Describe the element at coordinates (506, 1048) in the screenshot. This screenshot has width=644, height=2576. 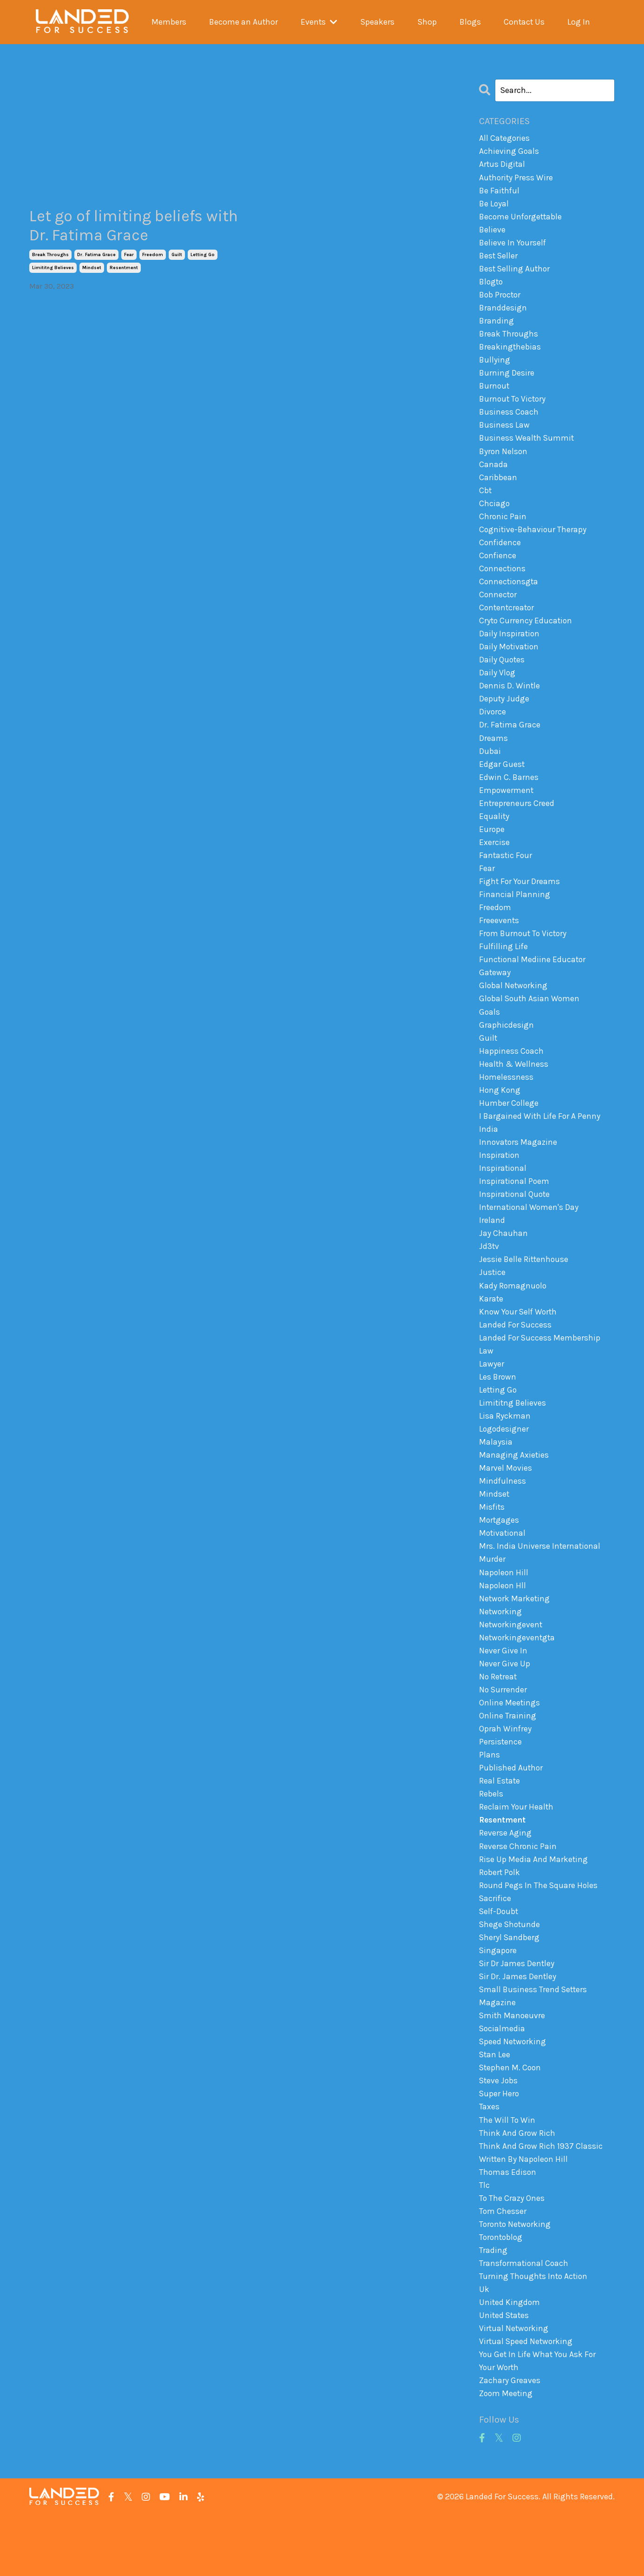
I see `graphicdesign` at that location.